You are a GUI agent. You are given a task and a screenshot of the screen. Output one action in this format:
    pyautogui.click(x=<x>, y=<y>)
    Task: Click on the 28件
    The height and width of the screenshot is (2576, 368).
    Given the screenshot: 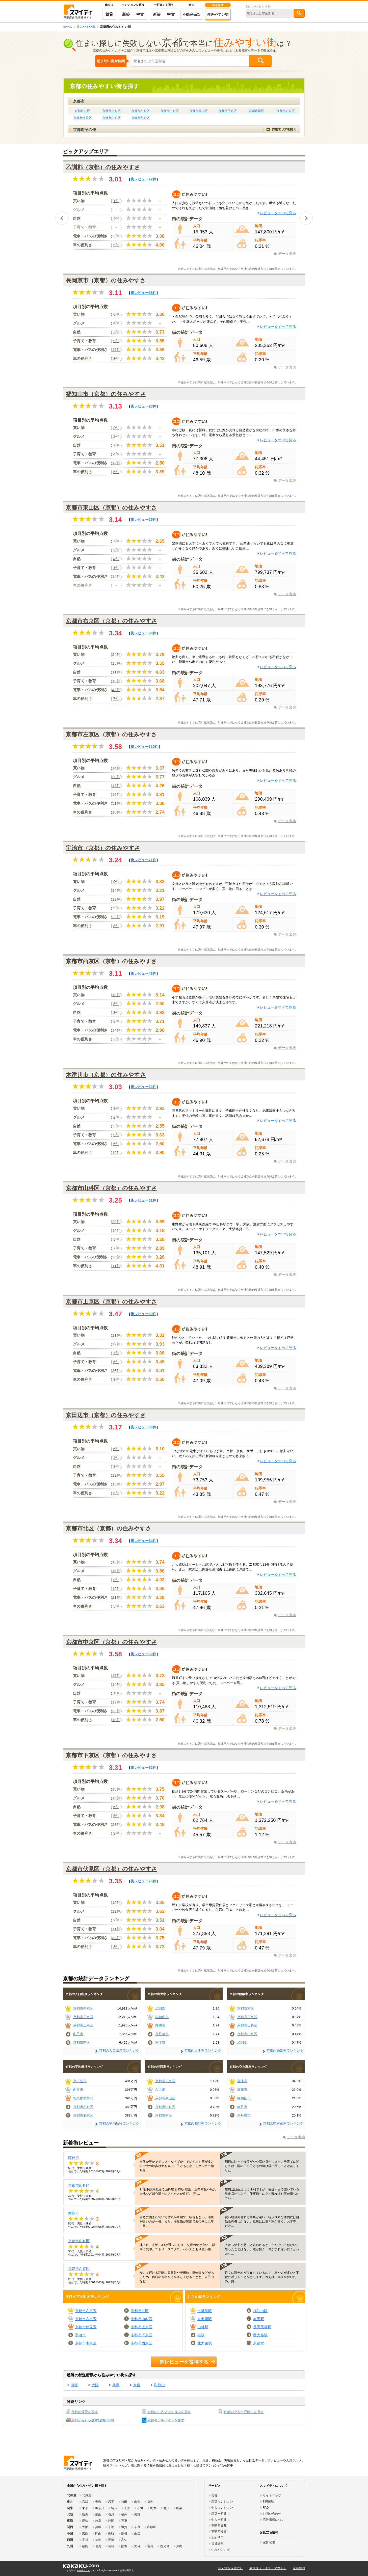 What is the action you would take?
    pyautogui.click(x=116, y=777)
    